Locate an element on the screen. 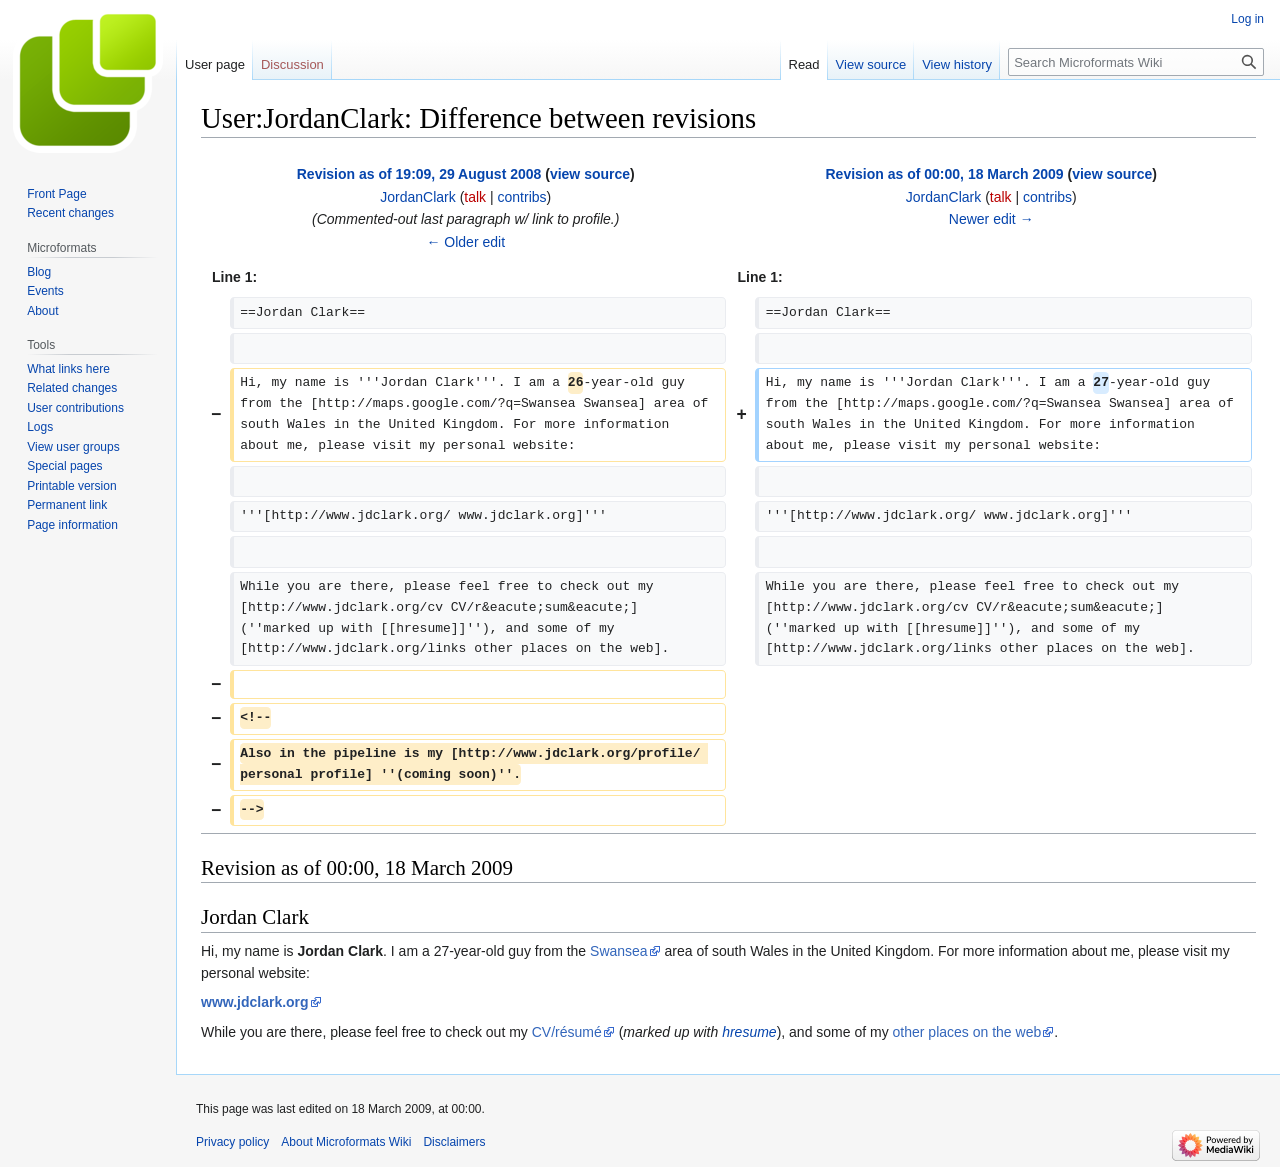 This screenshot has height=1167, width=1280. ← Older edit is located at coordinates (465, 242).